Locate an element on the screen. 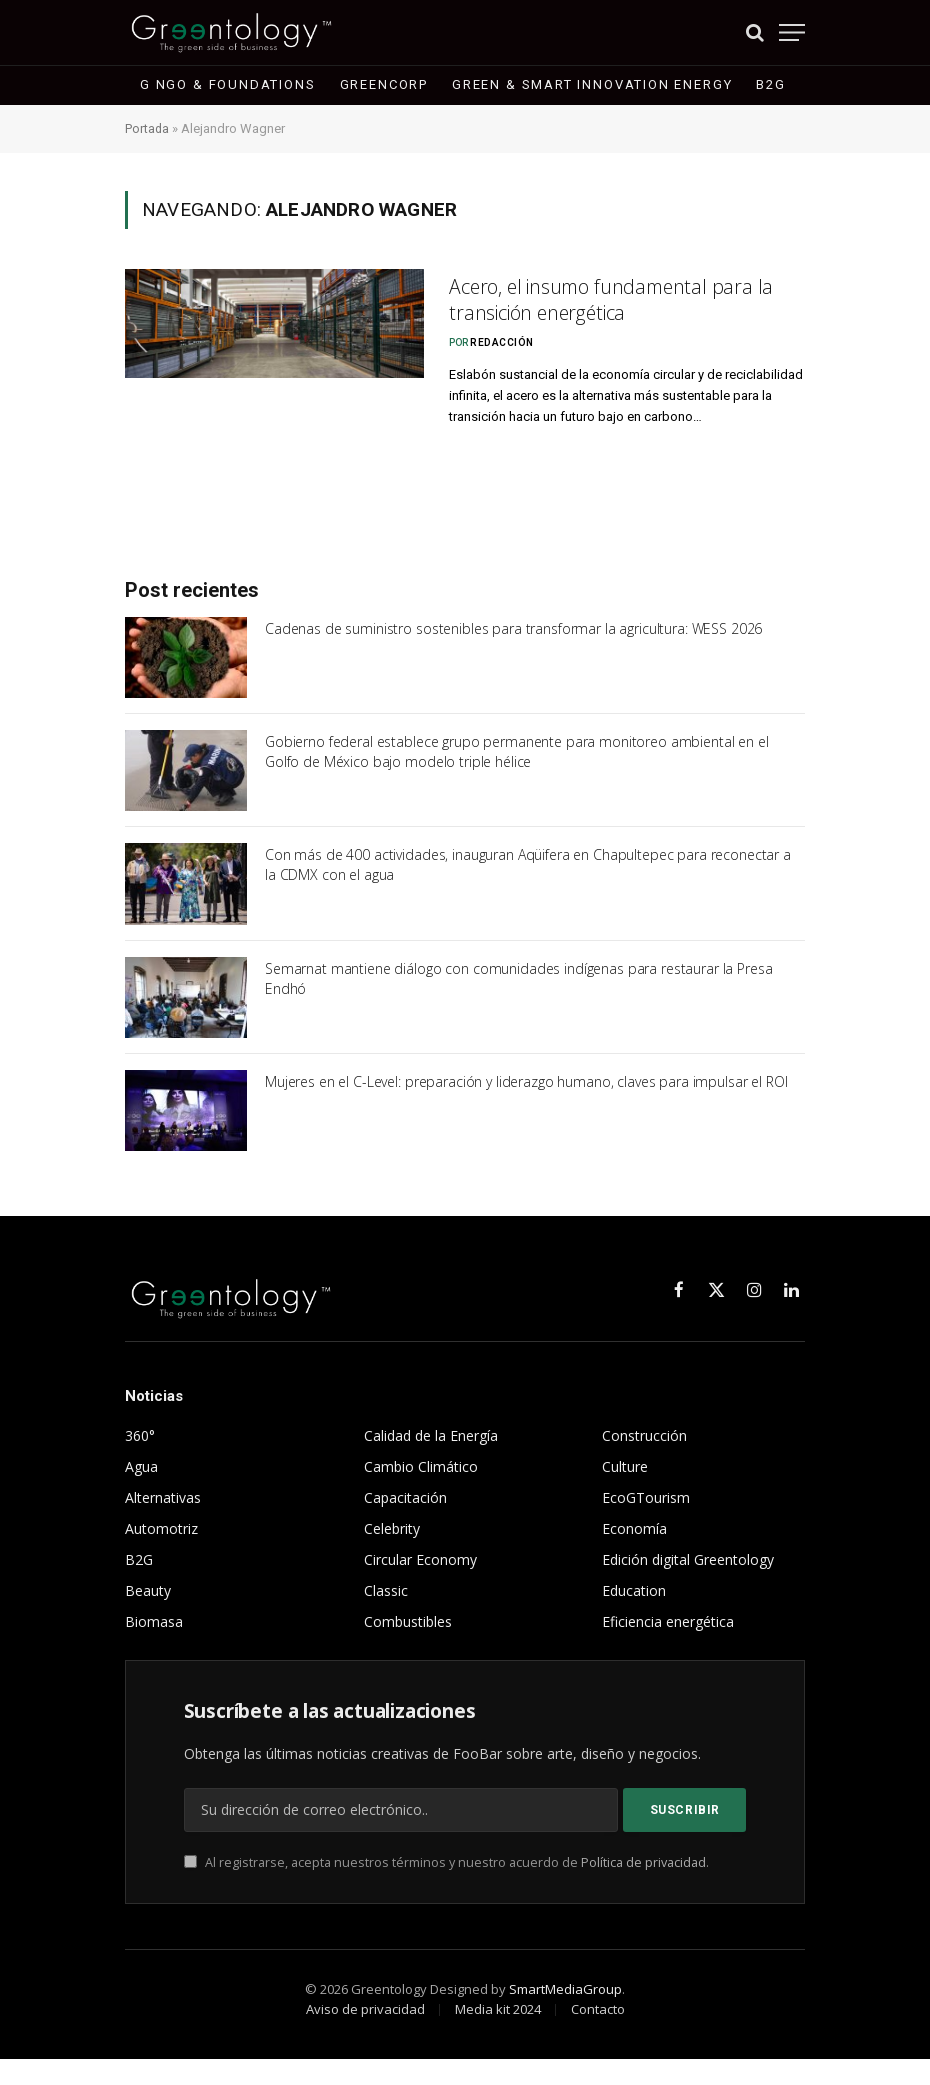  Portada is located at coordinates (147, 128).